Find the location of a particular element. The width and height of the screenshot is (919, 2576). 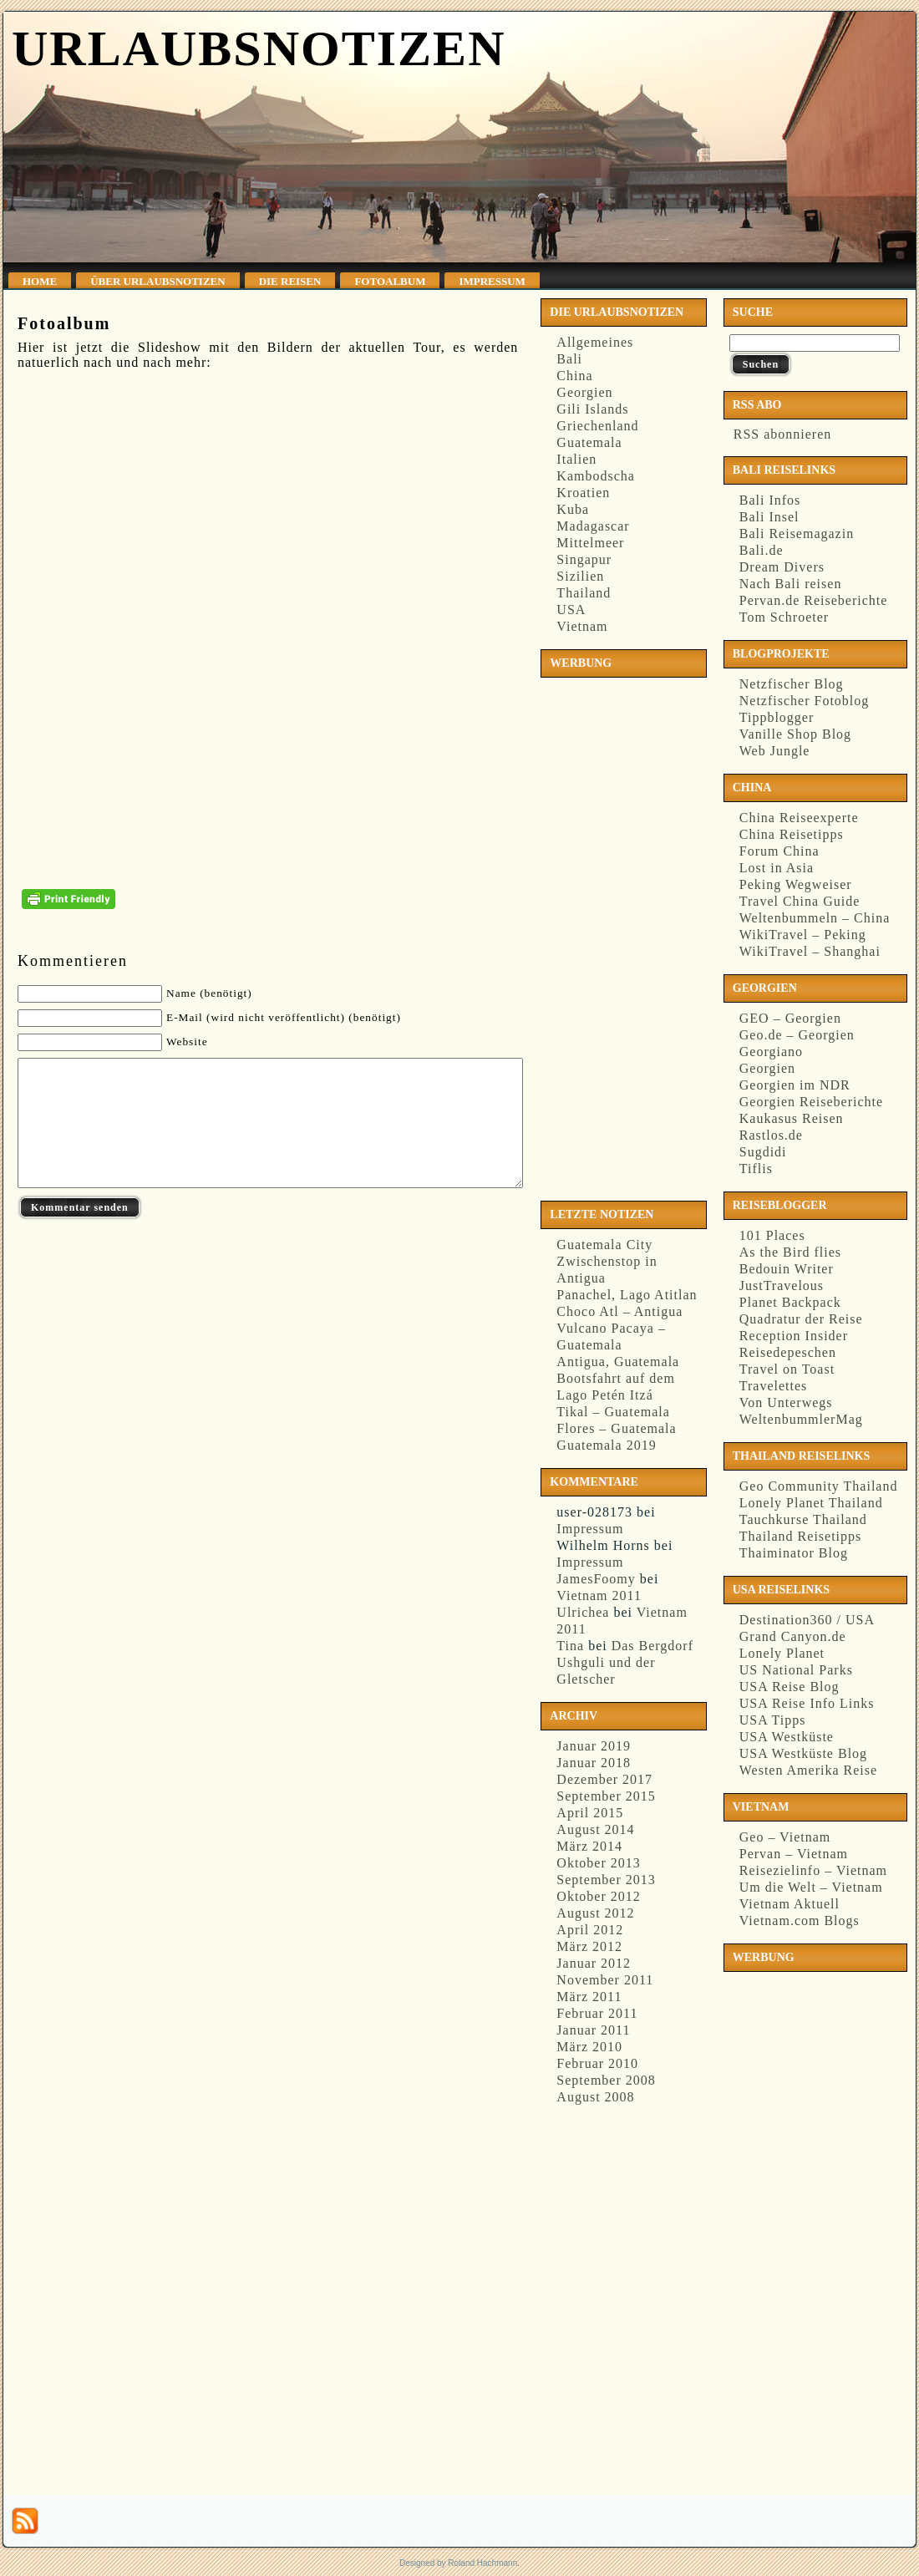

Guatemala is located at coordinates (589, 442).